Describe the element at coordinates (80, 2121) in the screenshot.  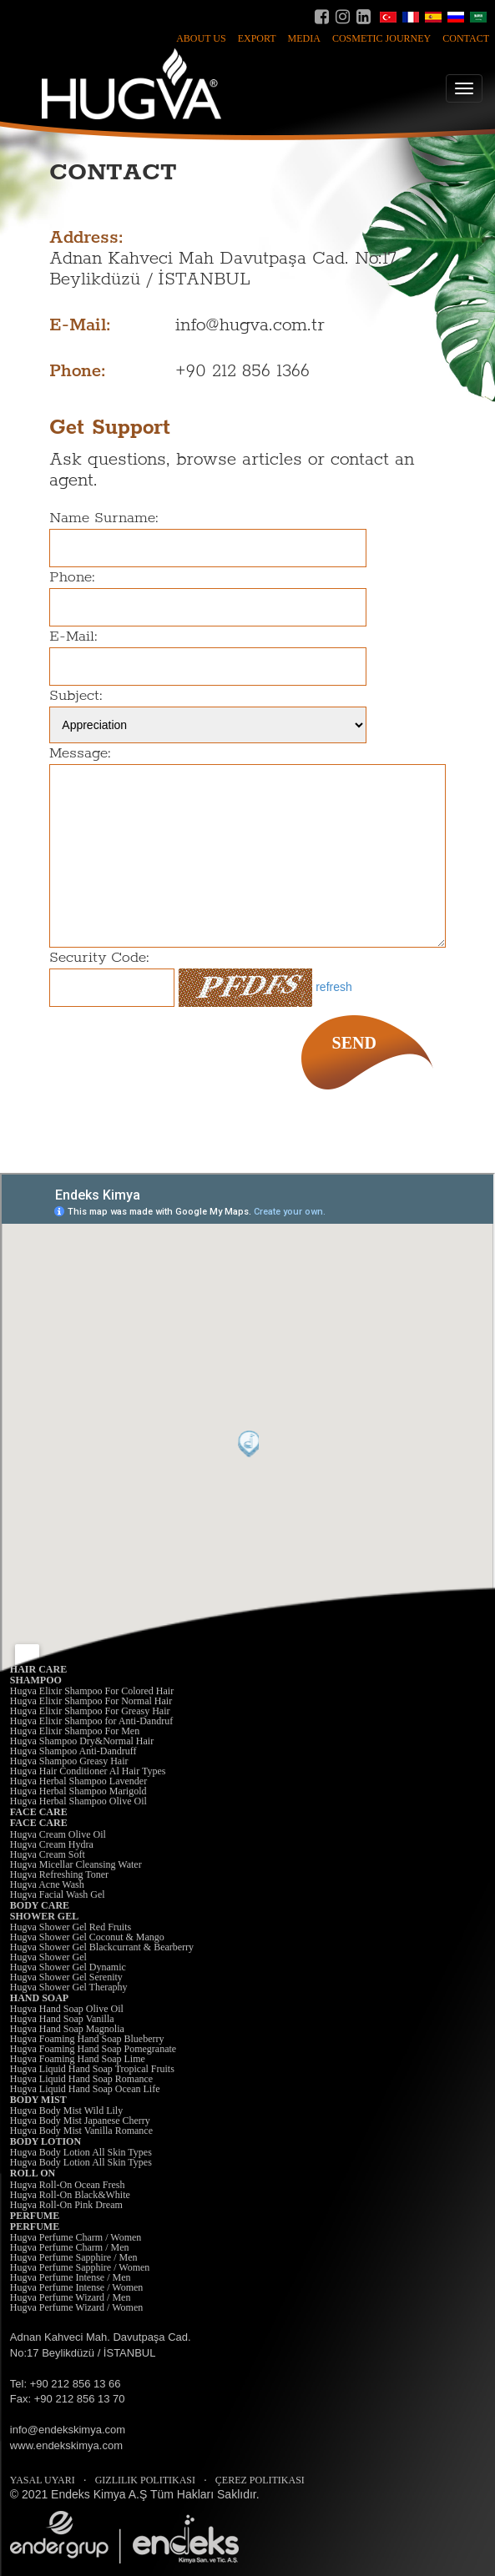
I see `Hugva Body Mist Japanese Cherry` at that location.